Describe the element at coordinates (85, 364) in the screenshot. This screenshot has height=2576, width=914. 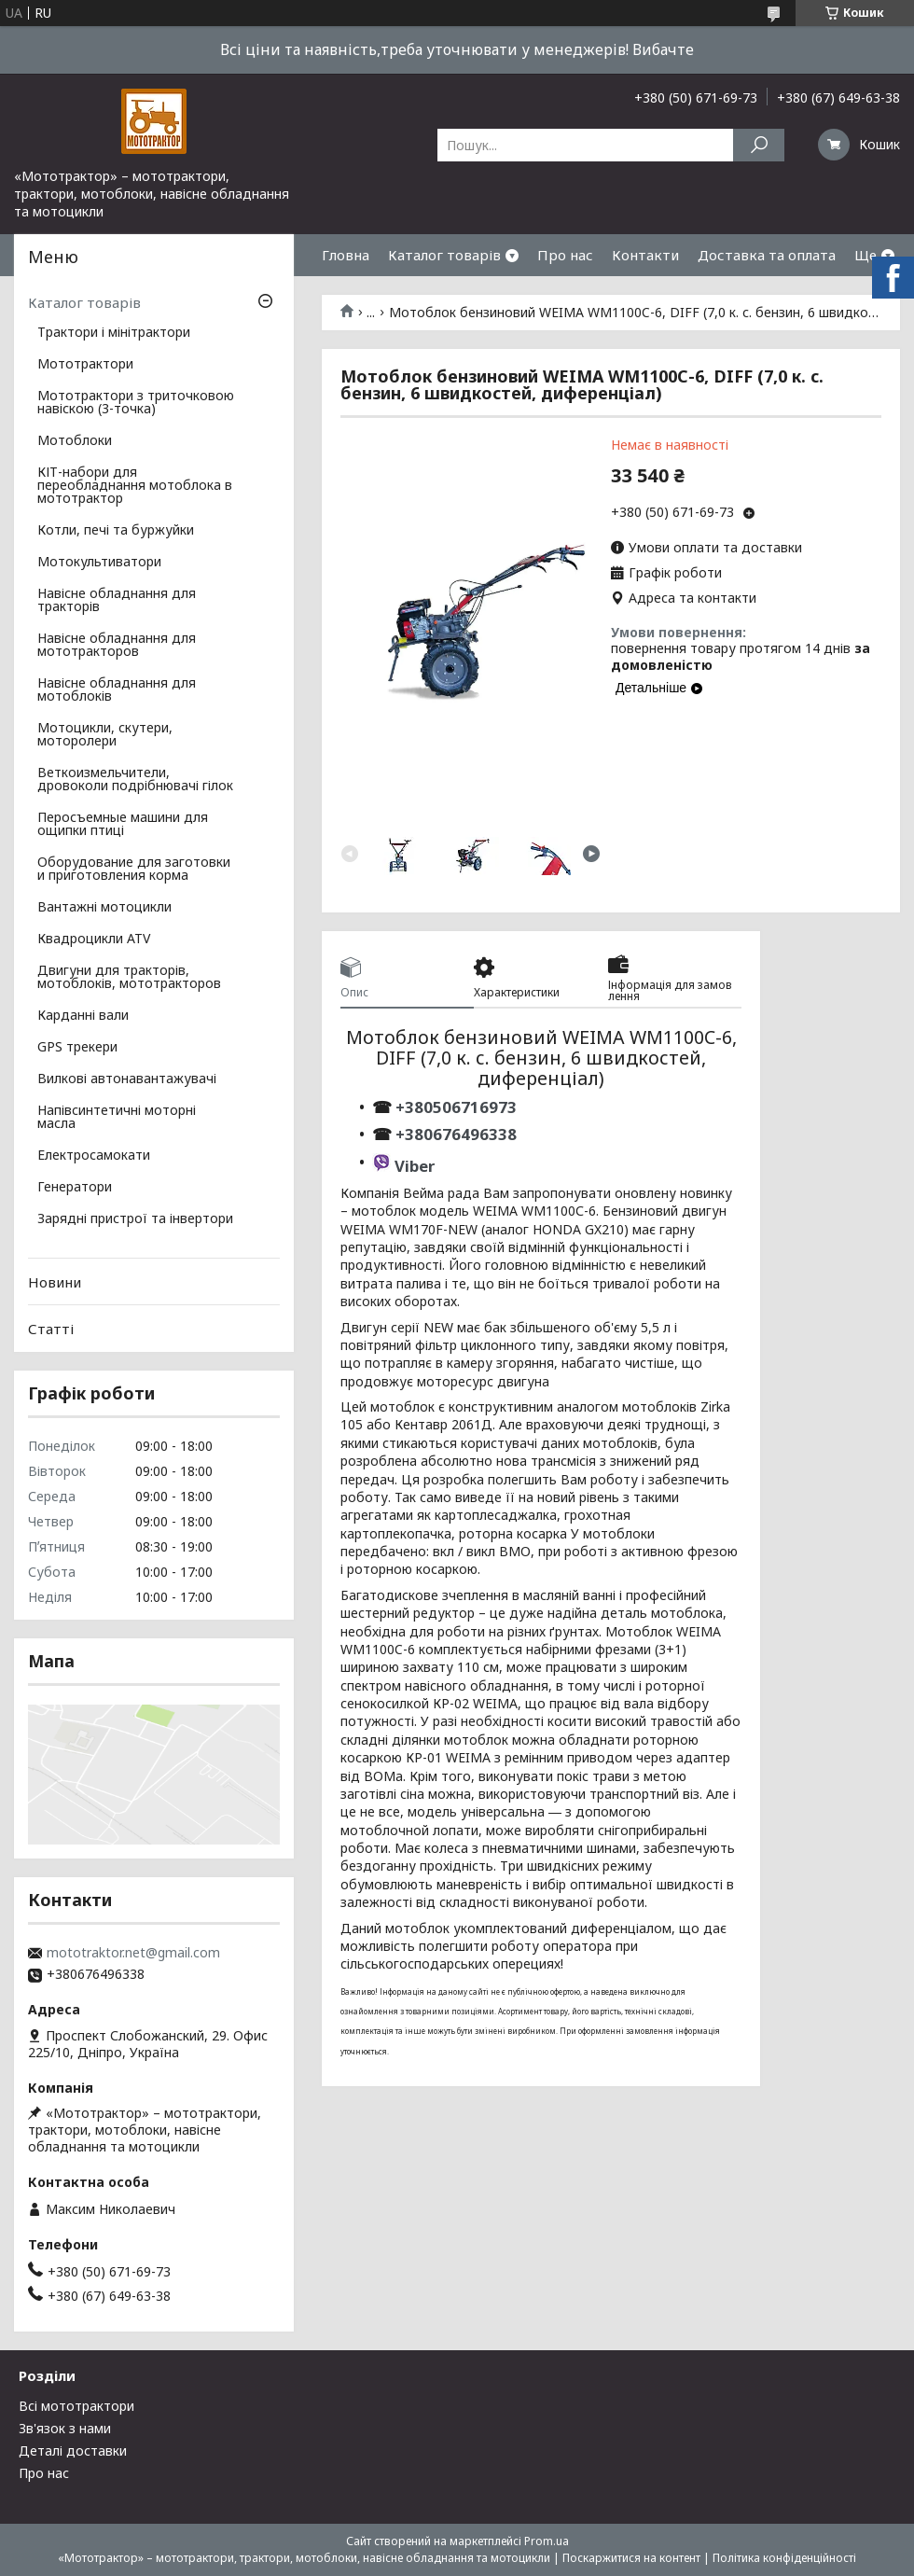
I see `Мототрактори` at that location.